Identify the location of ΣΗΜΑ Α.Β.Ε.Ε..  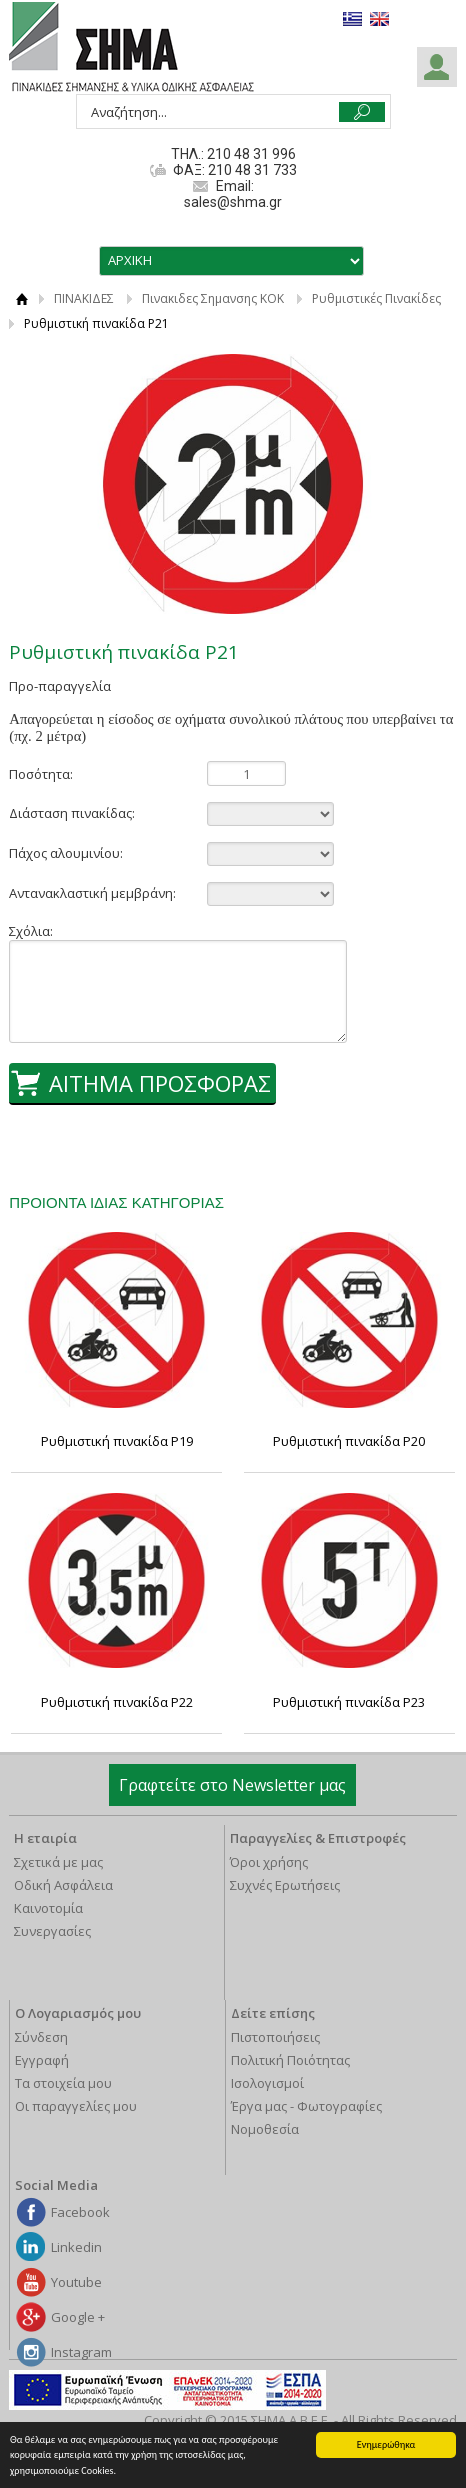
(131, 48).